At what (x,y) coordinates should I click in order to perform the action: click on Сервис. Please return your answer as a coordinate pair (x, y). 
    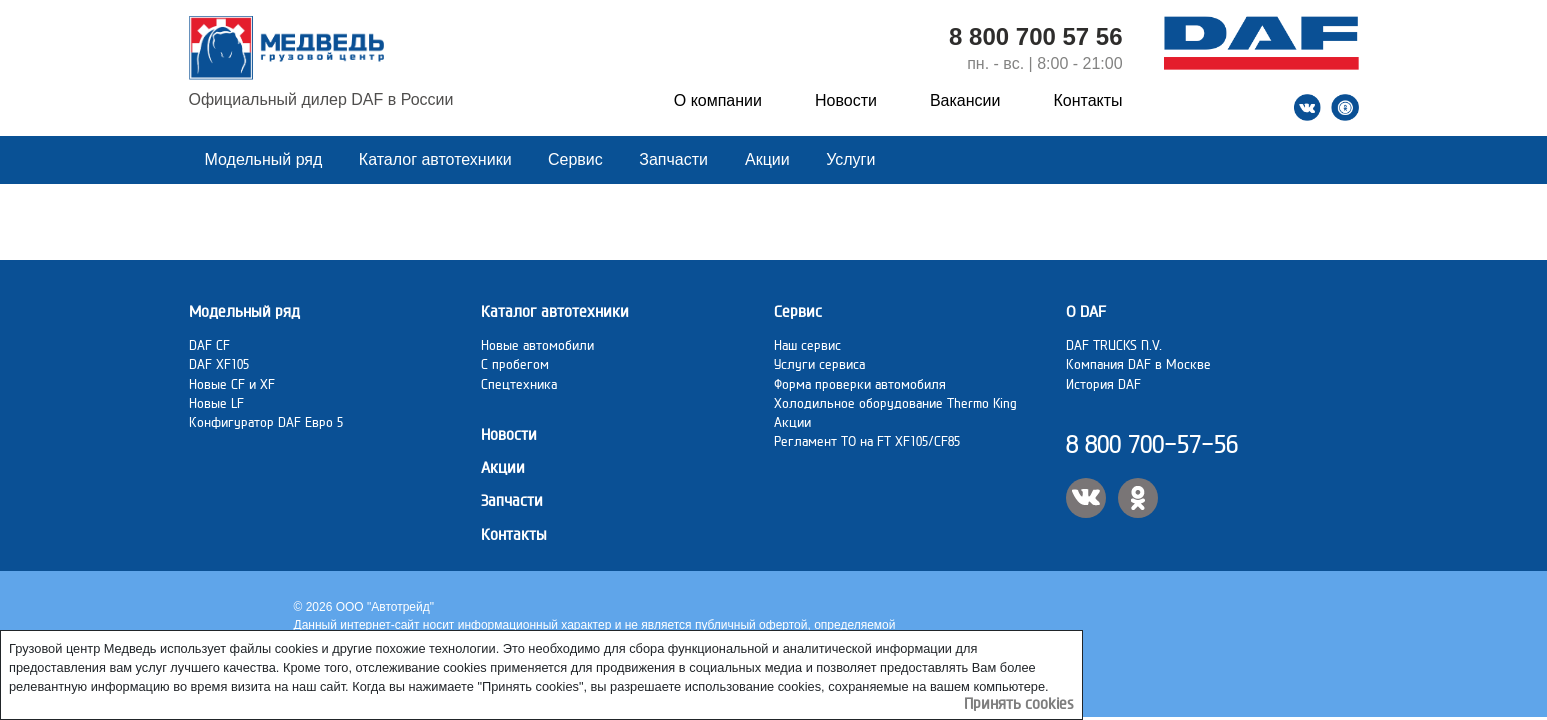
    Looking at the image, I should click on (577, 159).